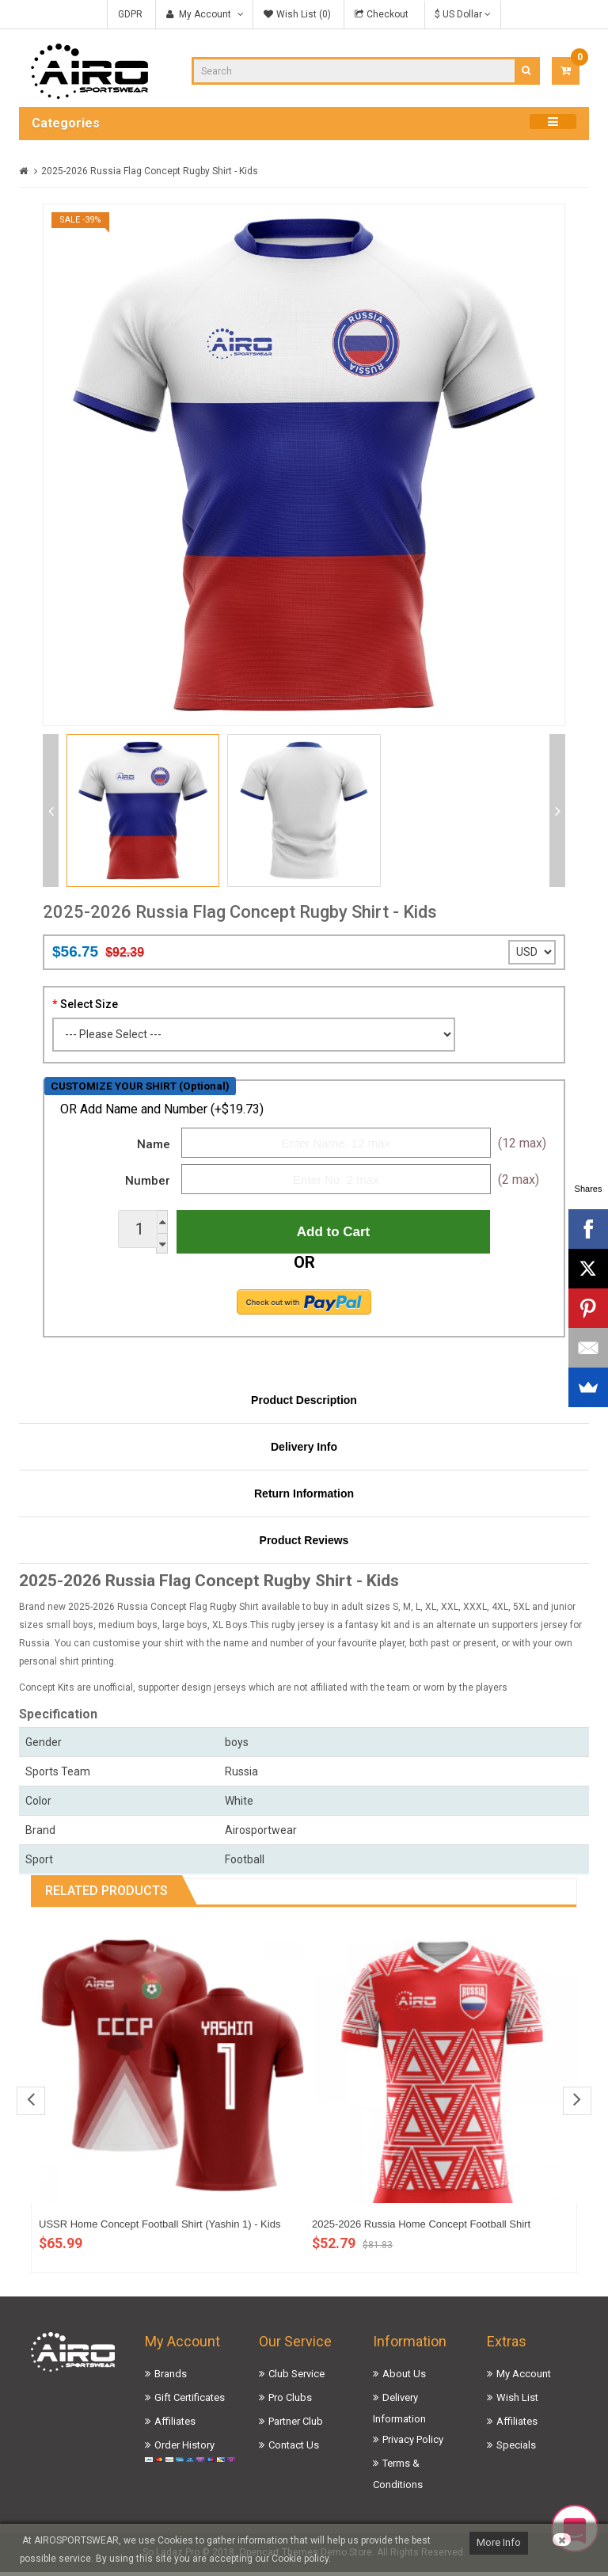 Image resolution: width=608 pixels, height=2576 pixels. What do you see at coordinates (499, 2542) in the screenshot?
I see `More Info` at bounding box center [499, 2542].